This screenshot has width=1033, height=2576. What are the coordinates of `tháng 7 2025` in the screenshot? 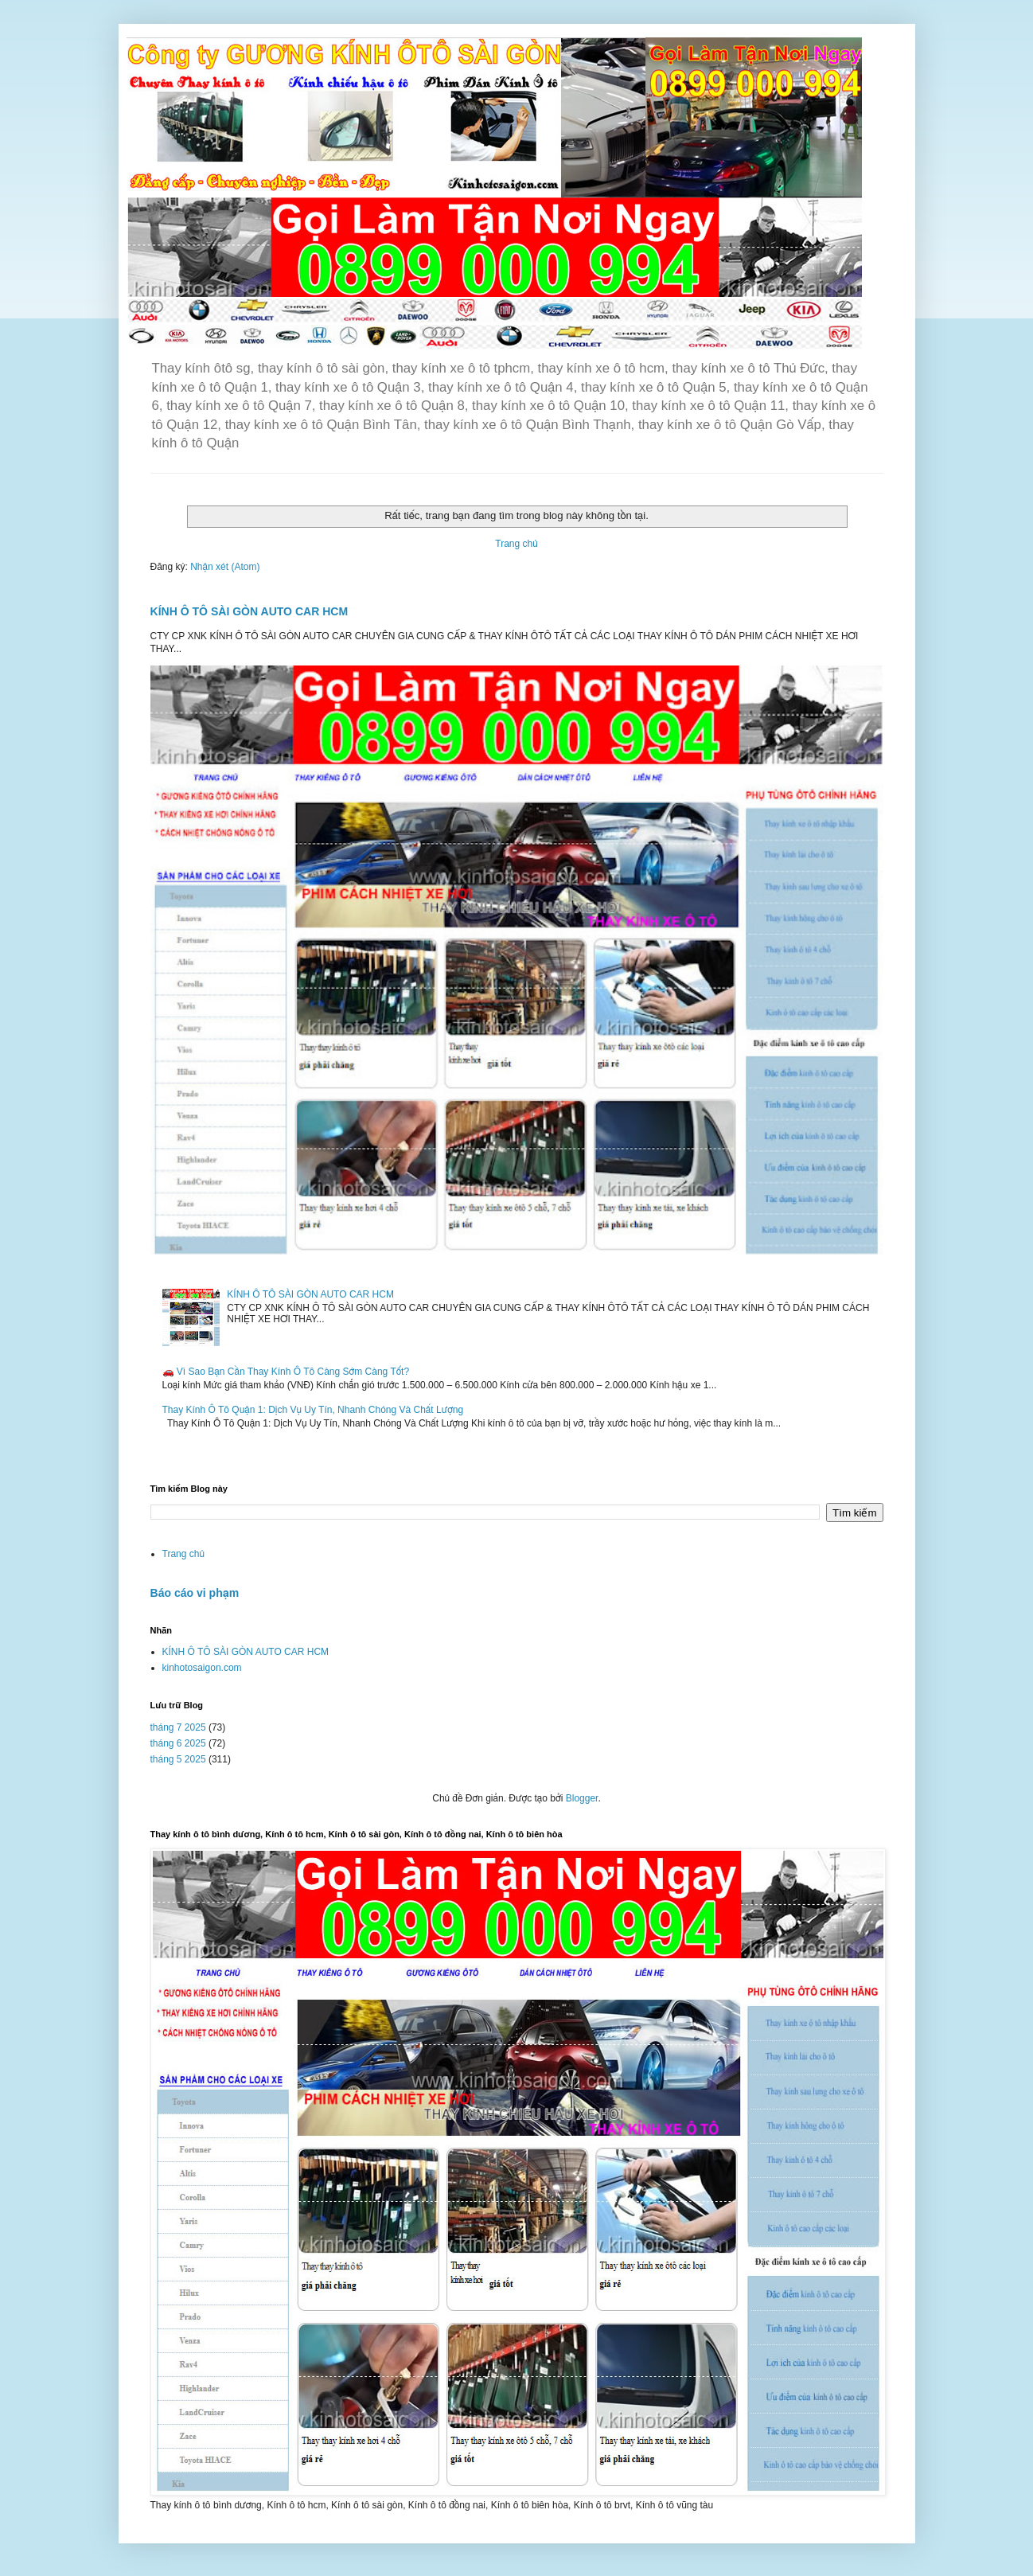 It's located at (178, 1727).